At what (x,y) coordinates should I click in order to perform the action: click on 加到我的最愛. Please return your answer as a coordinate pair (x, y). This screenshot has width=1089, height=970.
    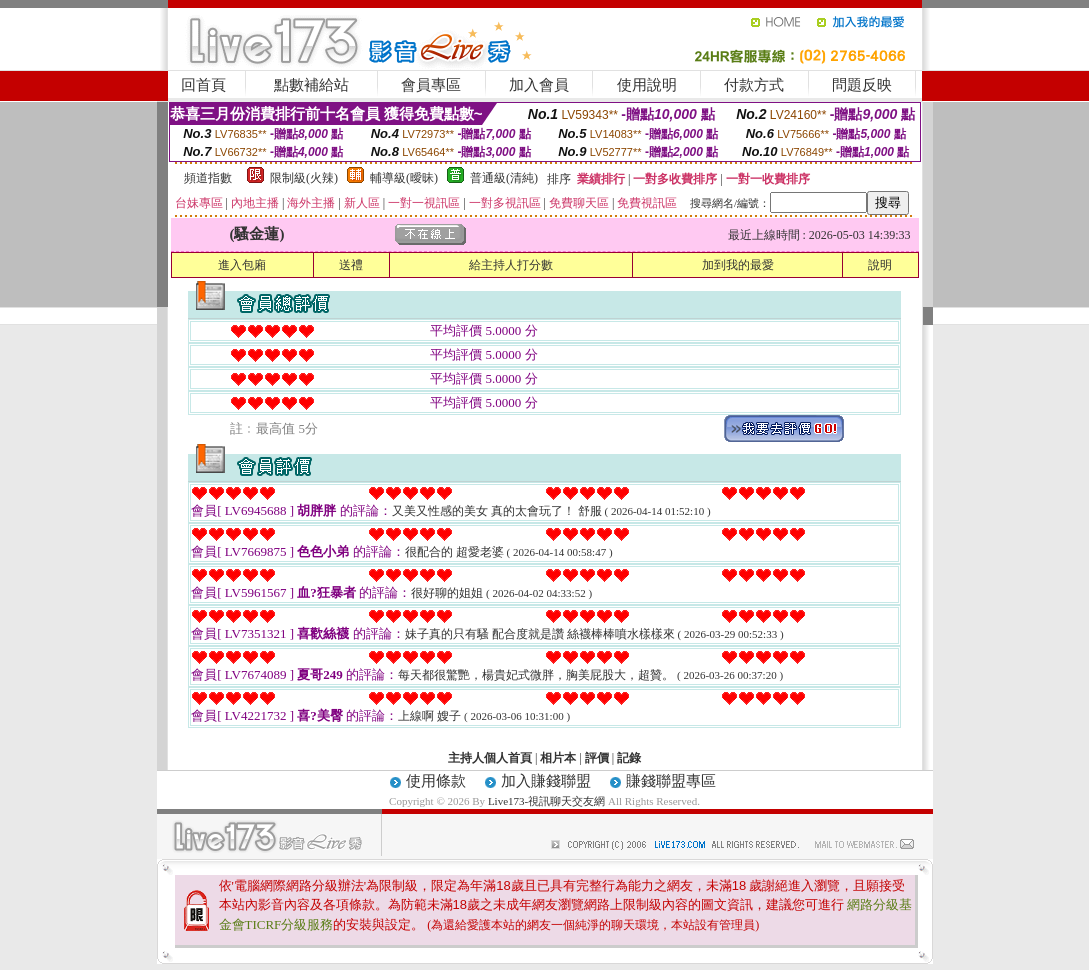
    Looking at the image, I should click on (738, 265).